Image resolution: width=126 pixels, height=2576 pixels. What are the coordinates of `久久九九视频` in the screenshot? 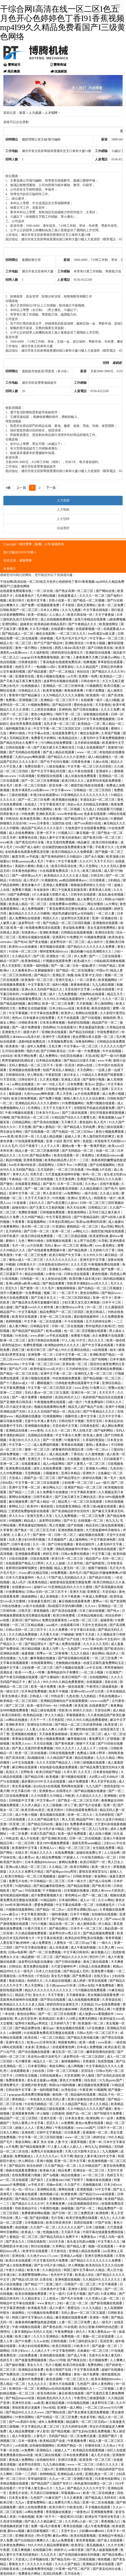 It's located at (72, 610).